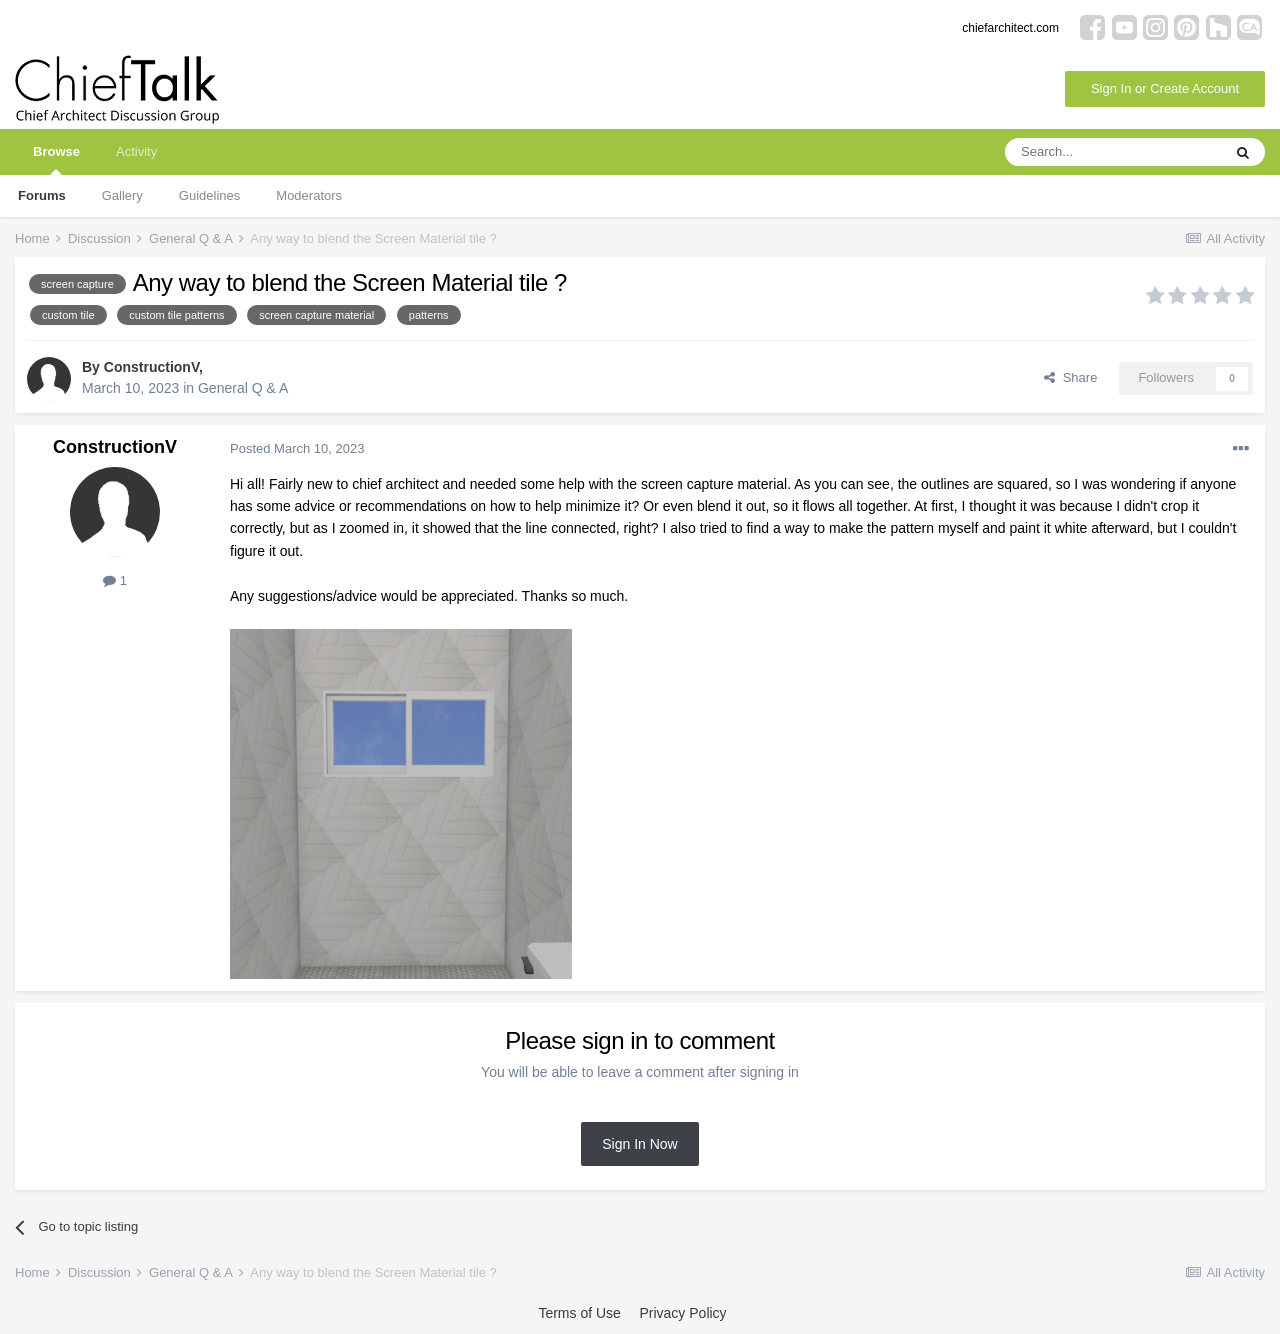 The height and width of the screenshot is (1334, 1280). I want to click on Moderators, so click(309, 195).